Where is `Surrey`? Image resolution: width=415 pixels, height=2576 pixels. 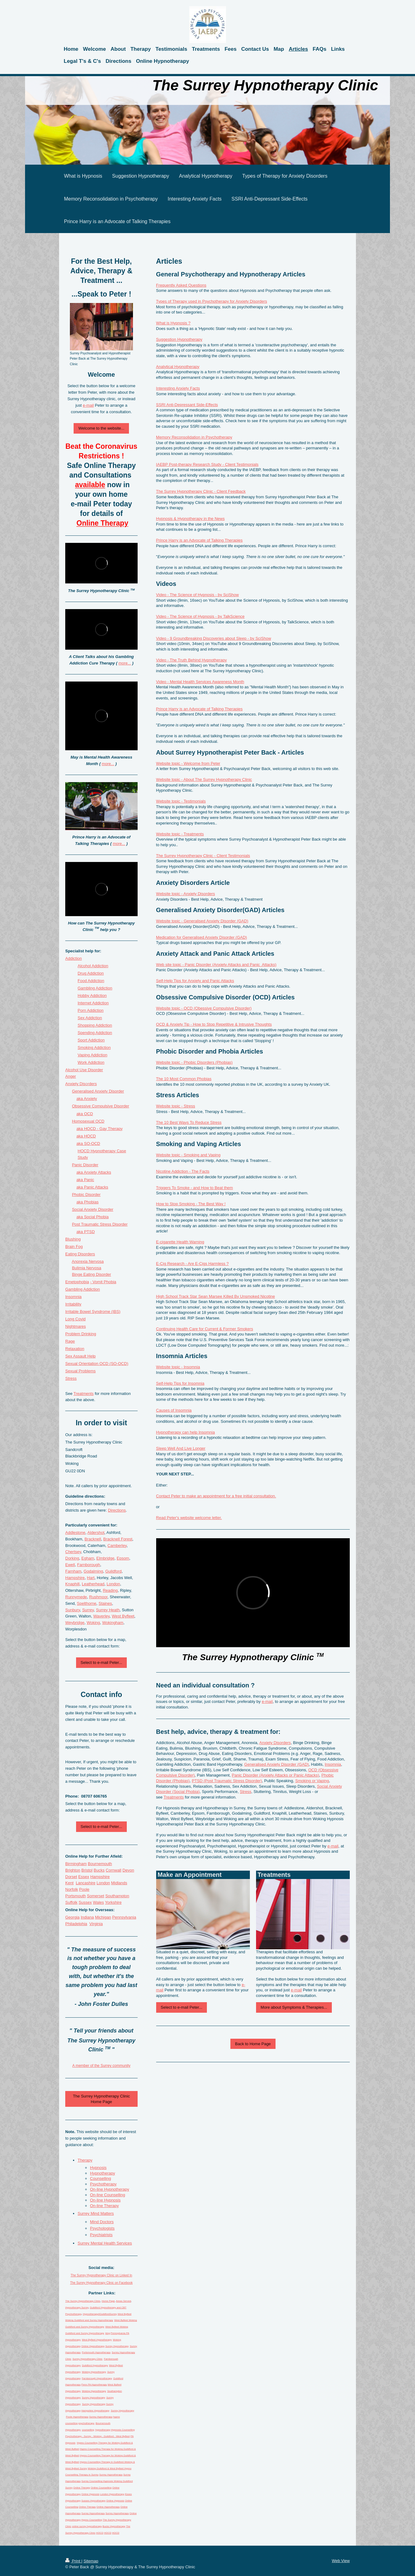
Surrey is located at coordinates (88, 1610).